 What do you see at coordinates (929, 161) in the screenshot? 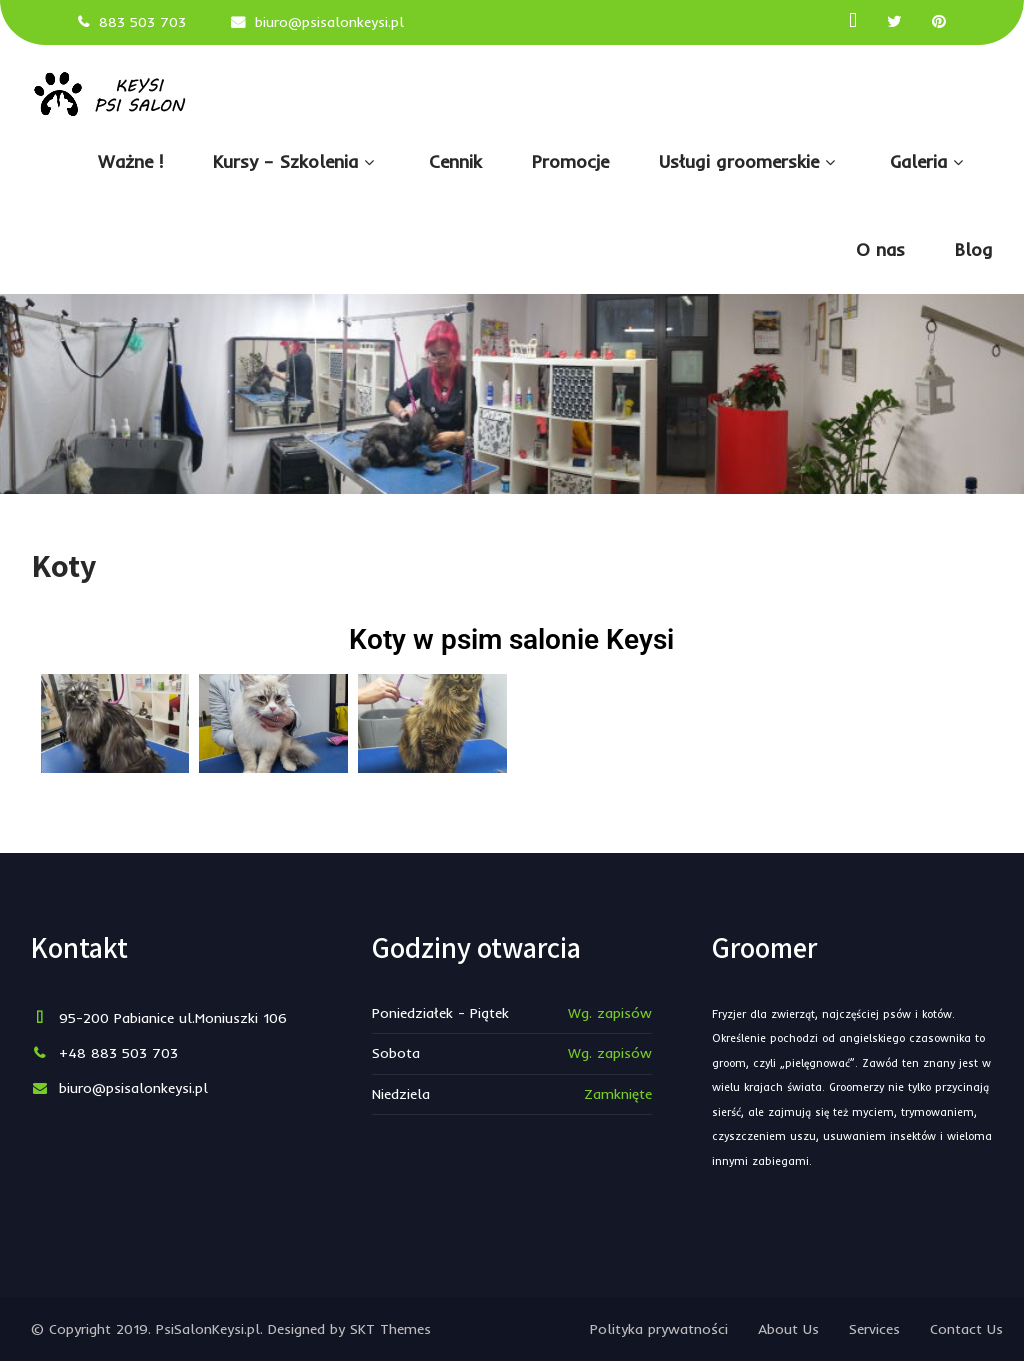
I see `Galeria` at bounding box center [929, 161].